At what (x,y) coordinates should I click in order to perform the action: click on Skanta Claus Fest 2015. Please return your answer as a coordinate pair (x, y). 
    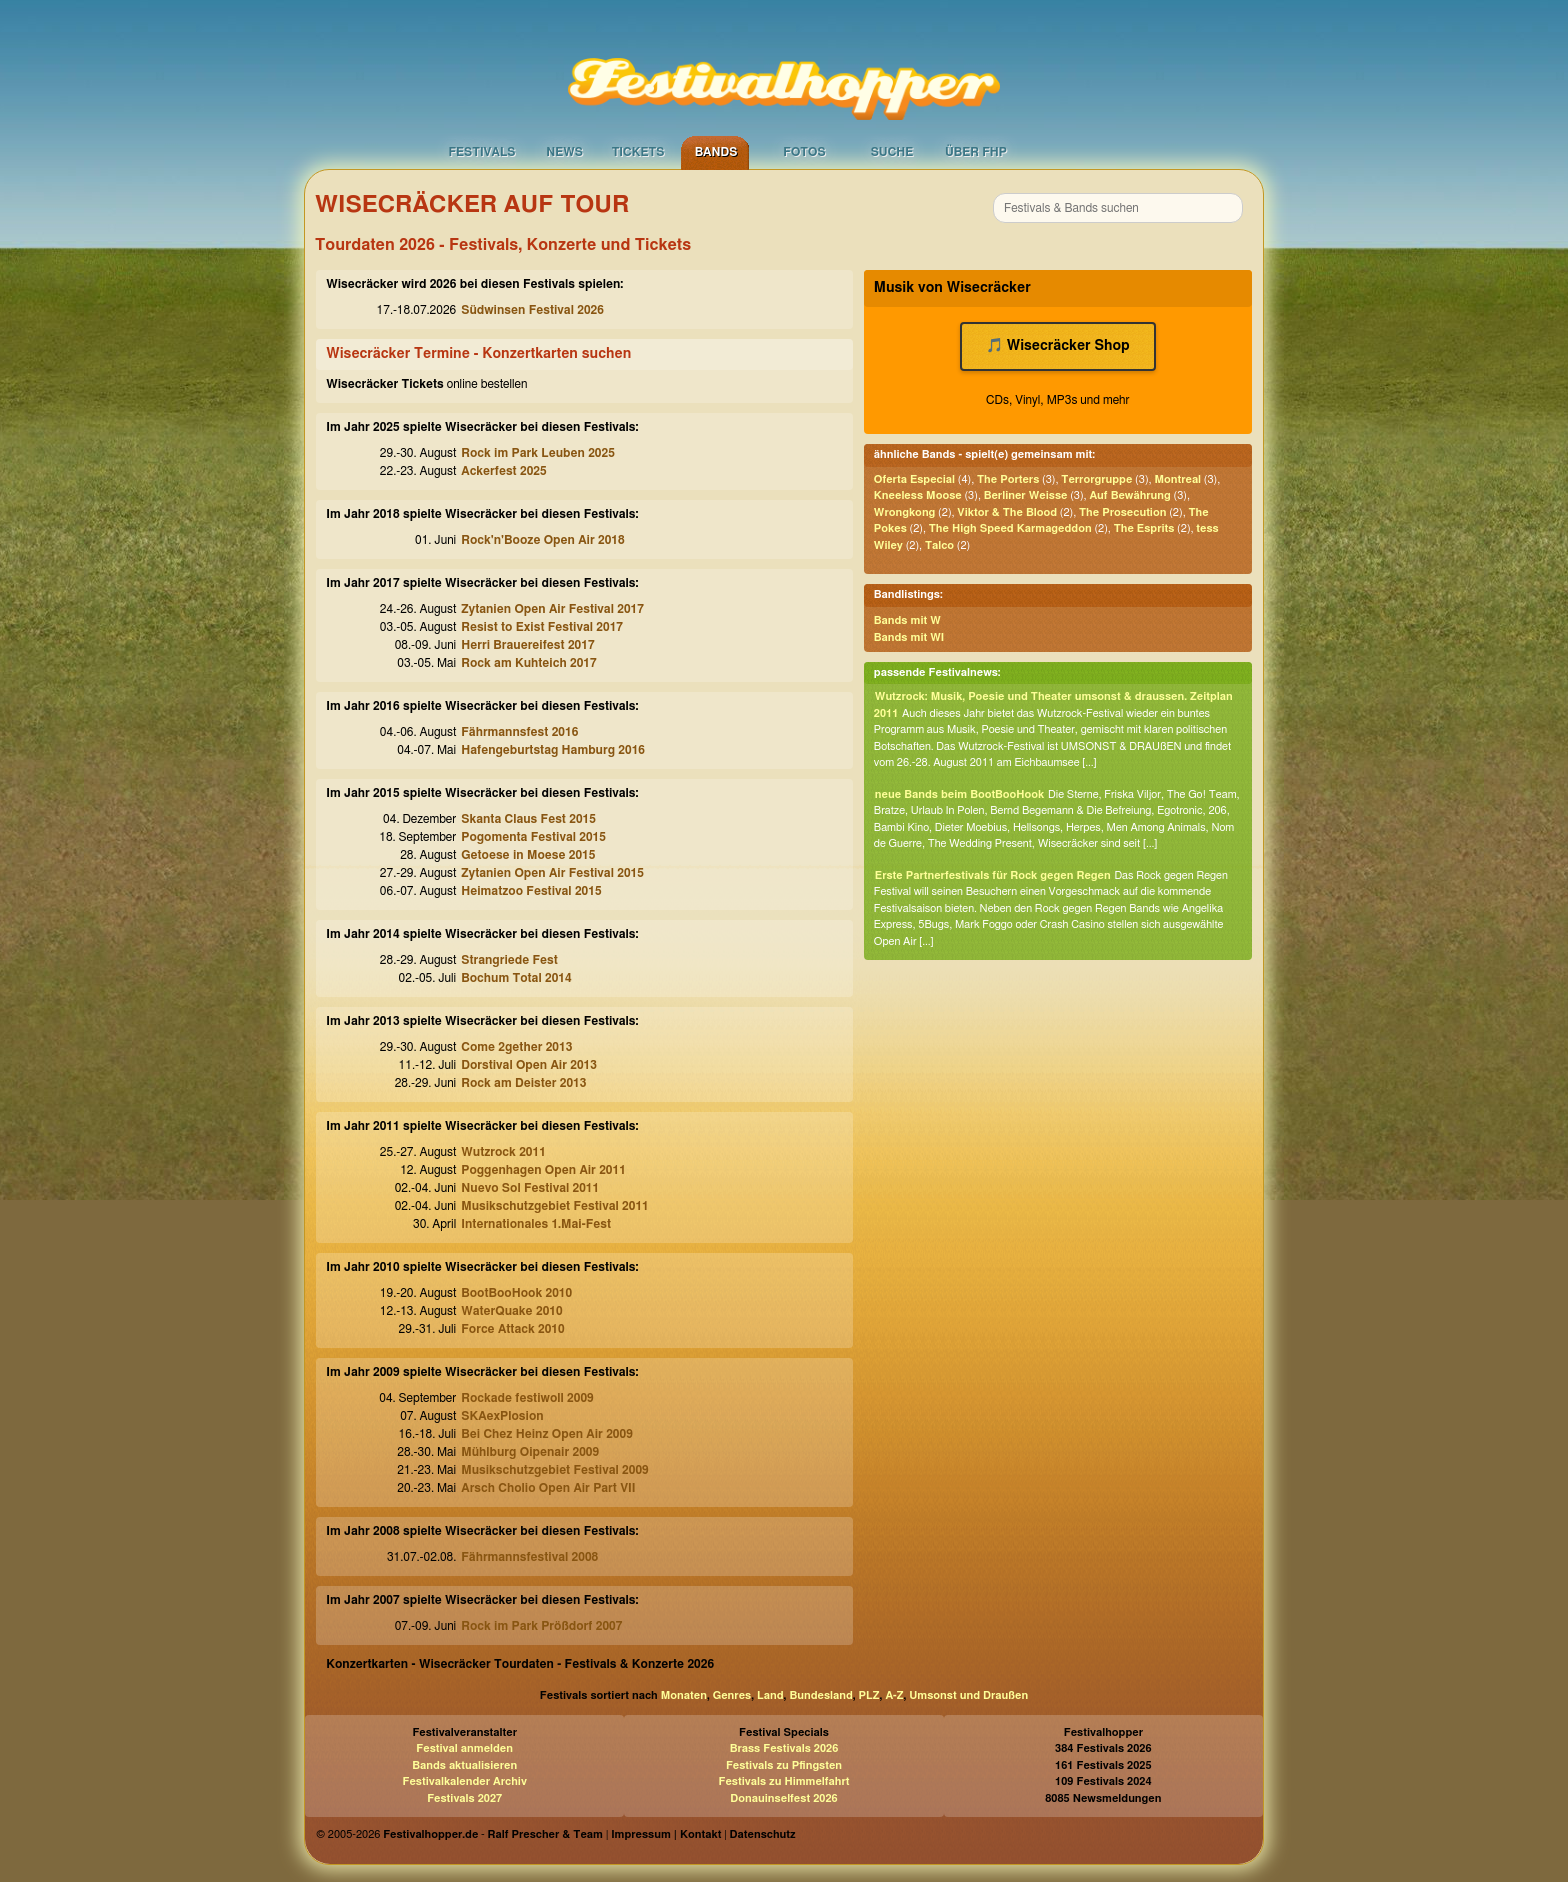
    Looking at the image, I should click on (528, 819).